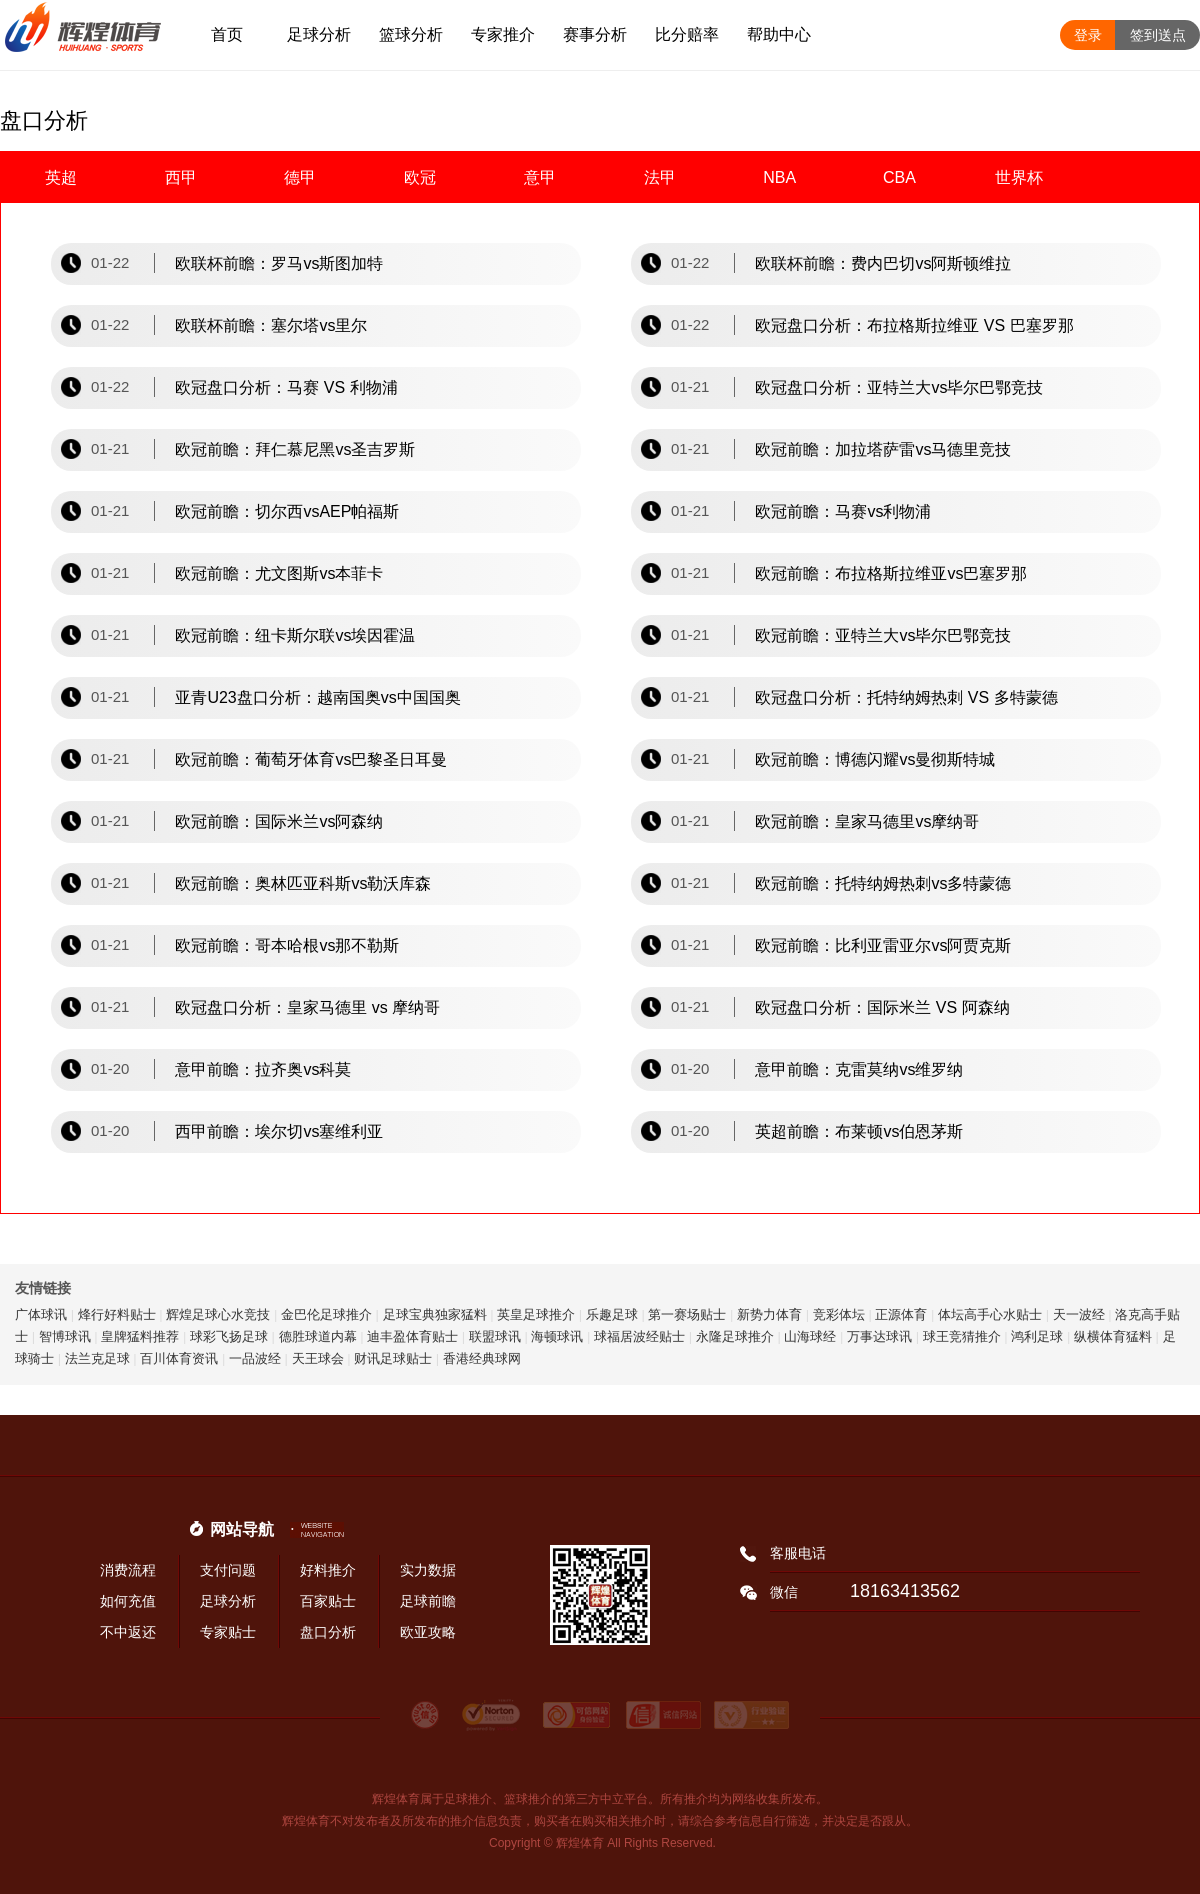 The height and width of the screenshot is (1894, 1200). Describe the element at coordinates (318, 1358) in the screenshot. I see `天王球会` at that location.